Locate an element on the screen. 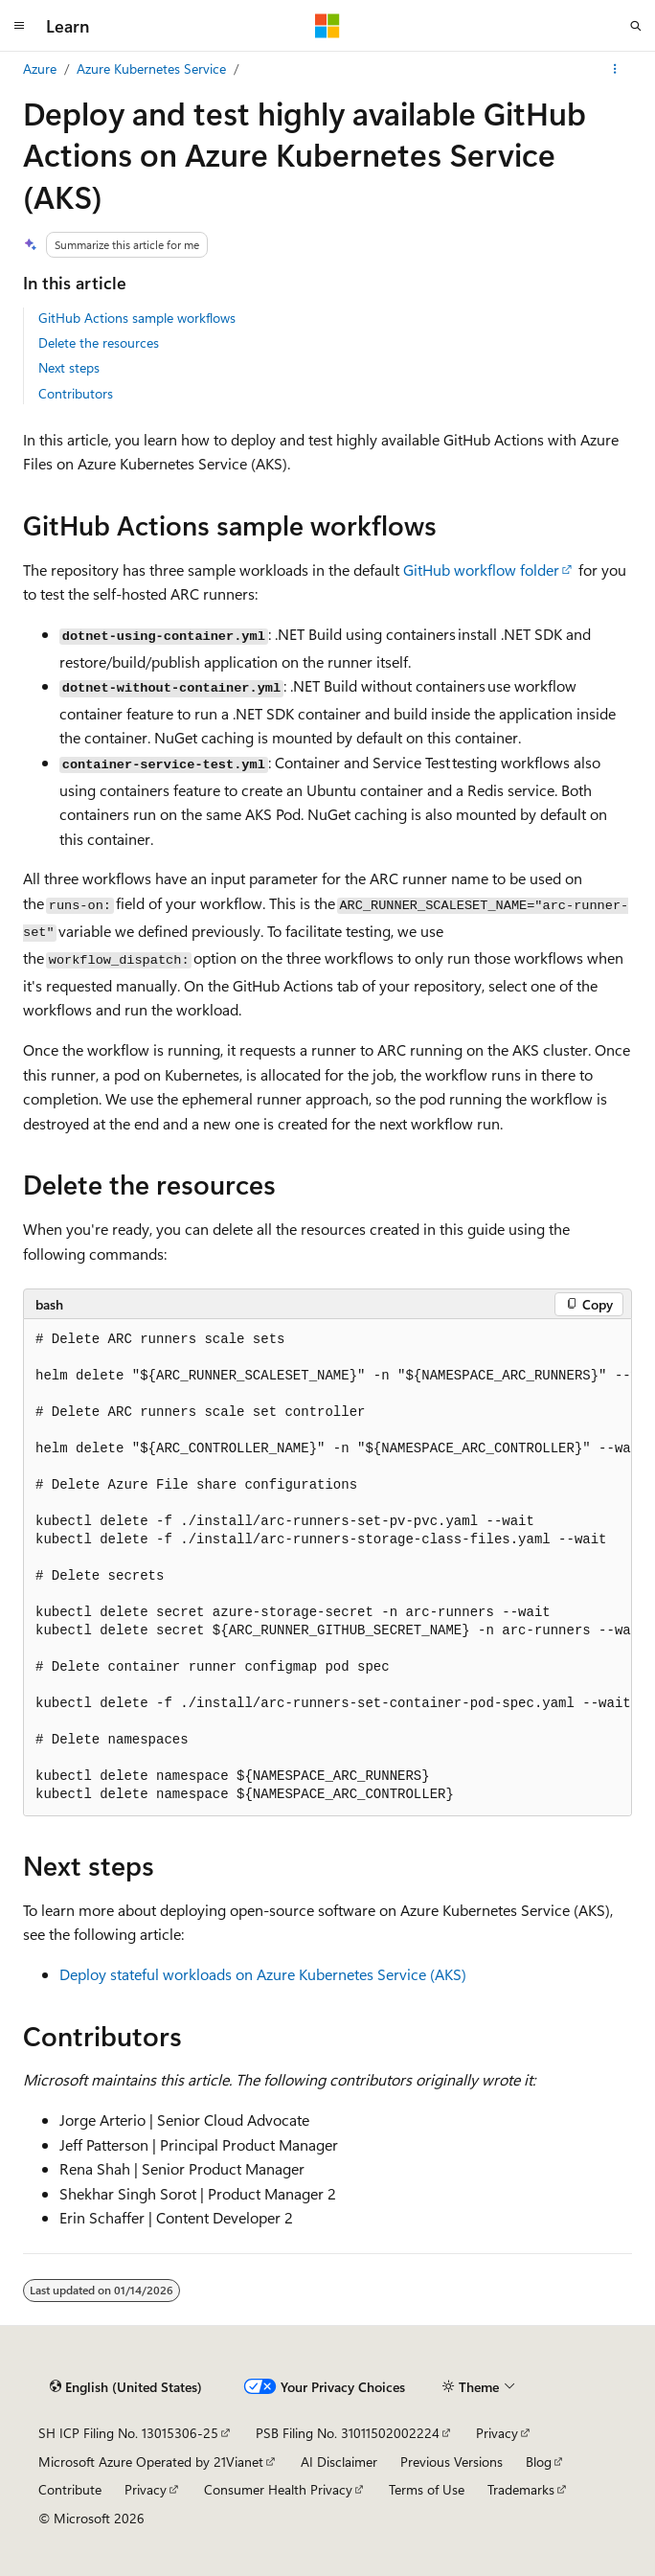  Blog is located at coordinates (539, 2461).